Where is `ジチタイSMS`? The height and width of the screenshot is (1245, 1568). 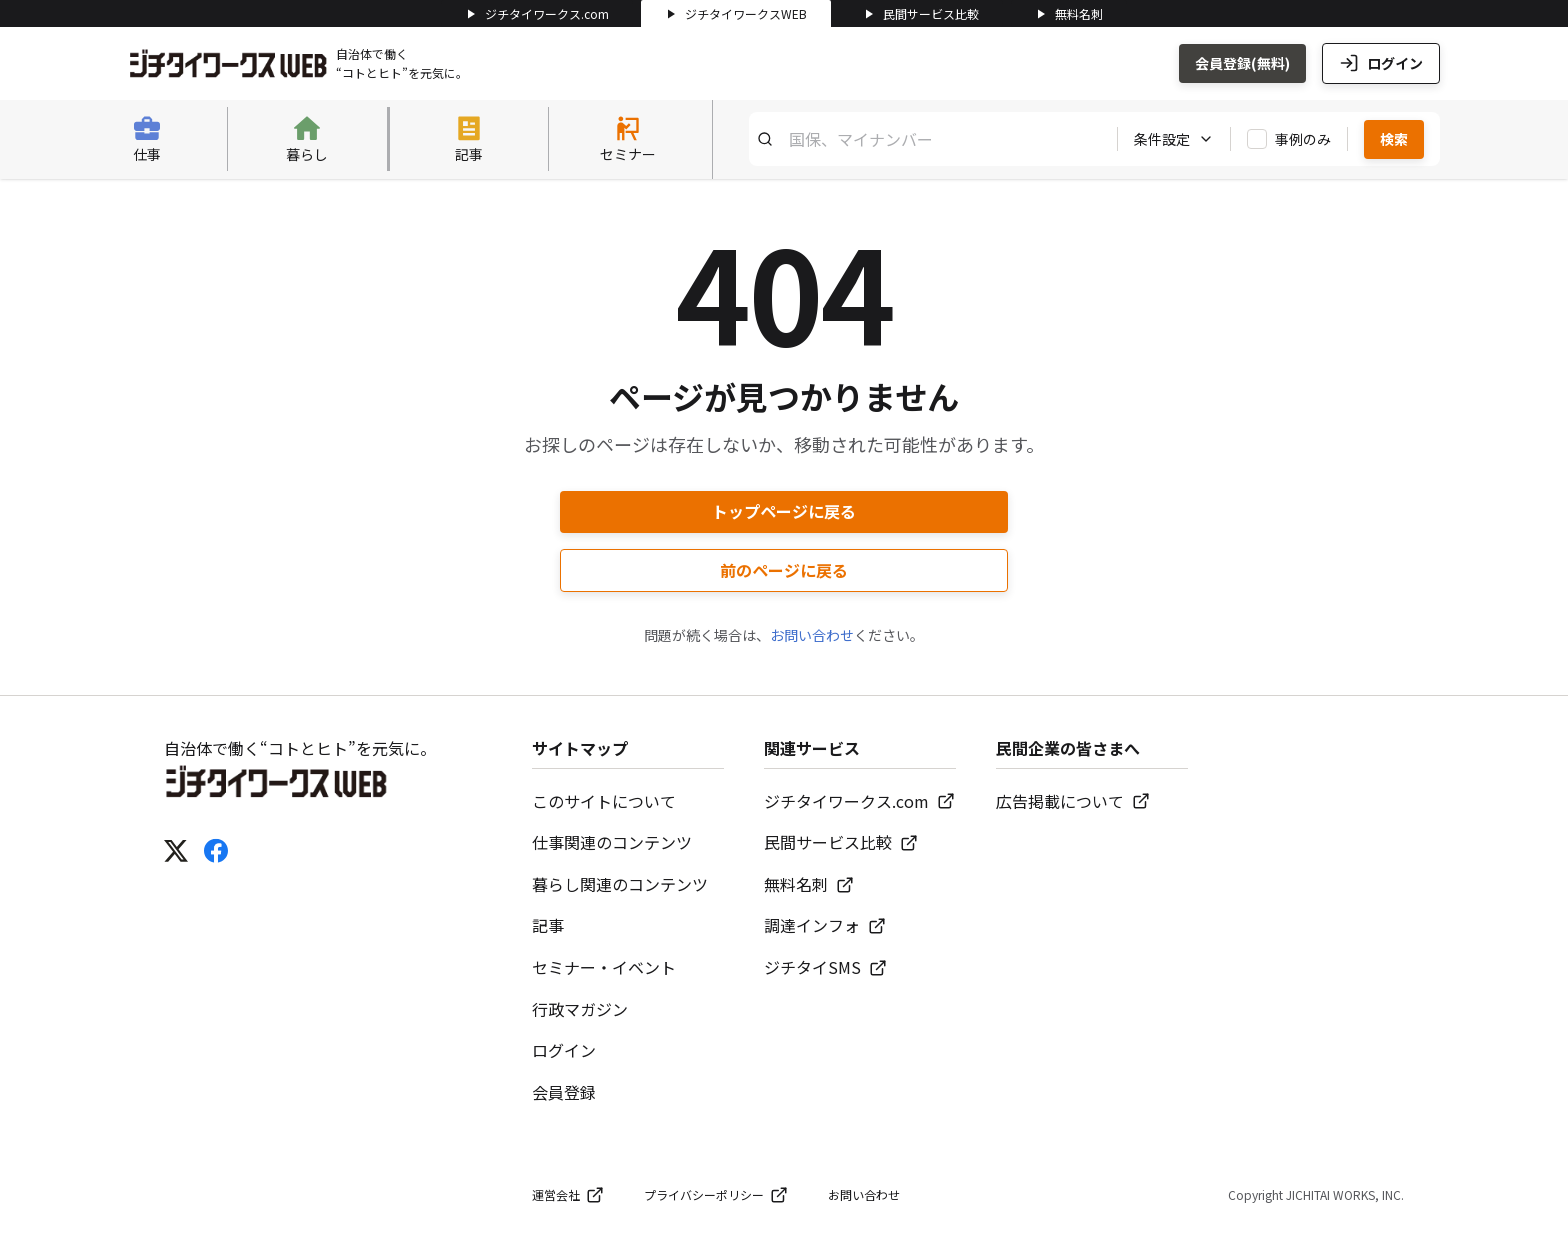
ジチタイSMS is located at coordinates (825, 967).